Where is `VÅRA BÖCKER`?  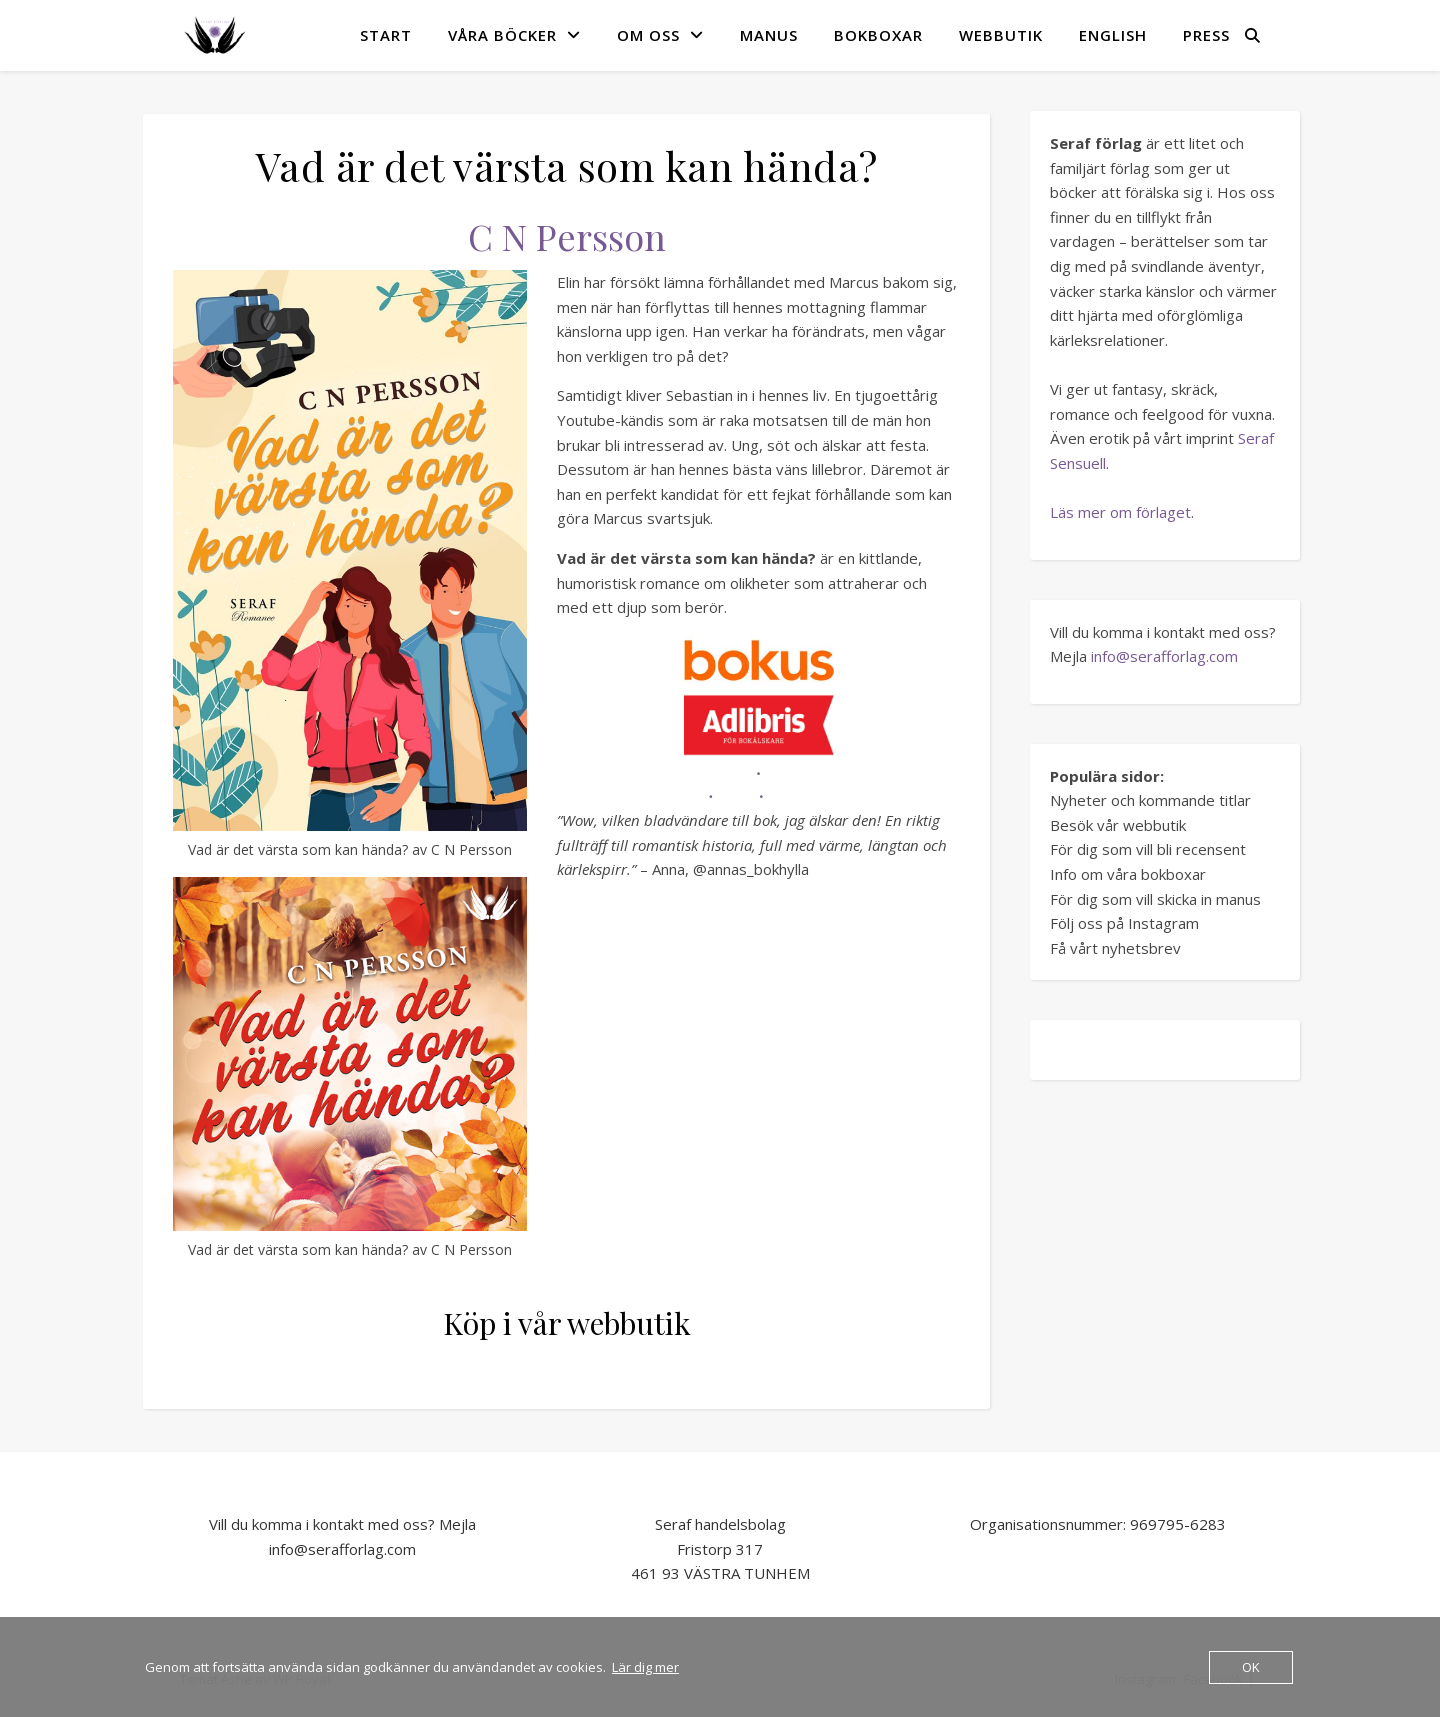 VÅRA BÖCKER is located at coordinates (502, 35).